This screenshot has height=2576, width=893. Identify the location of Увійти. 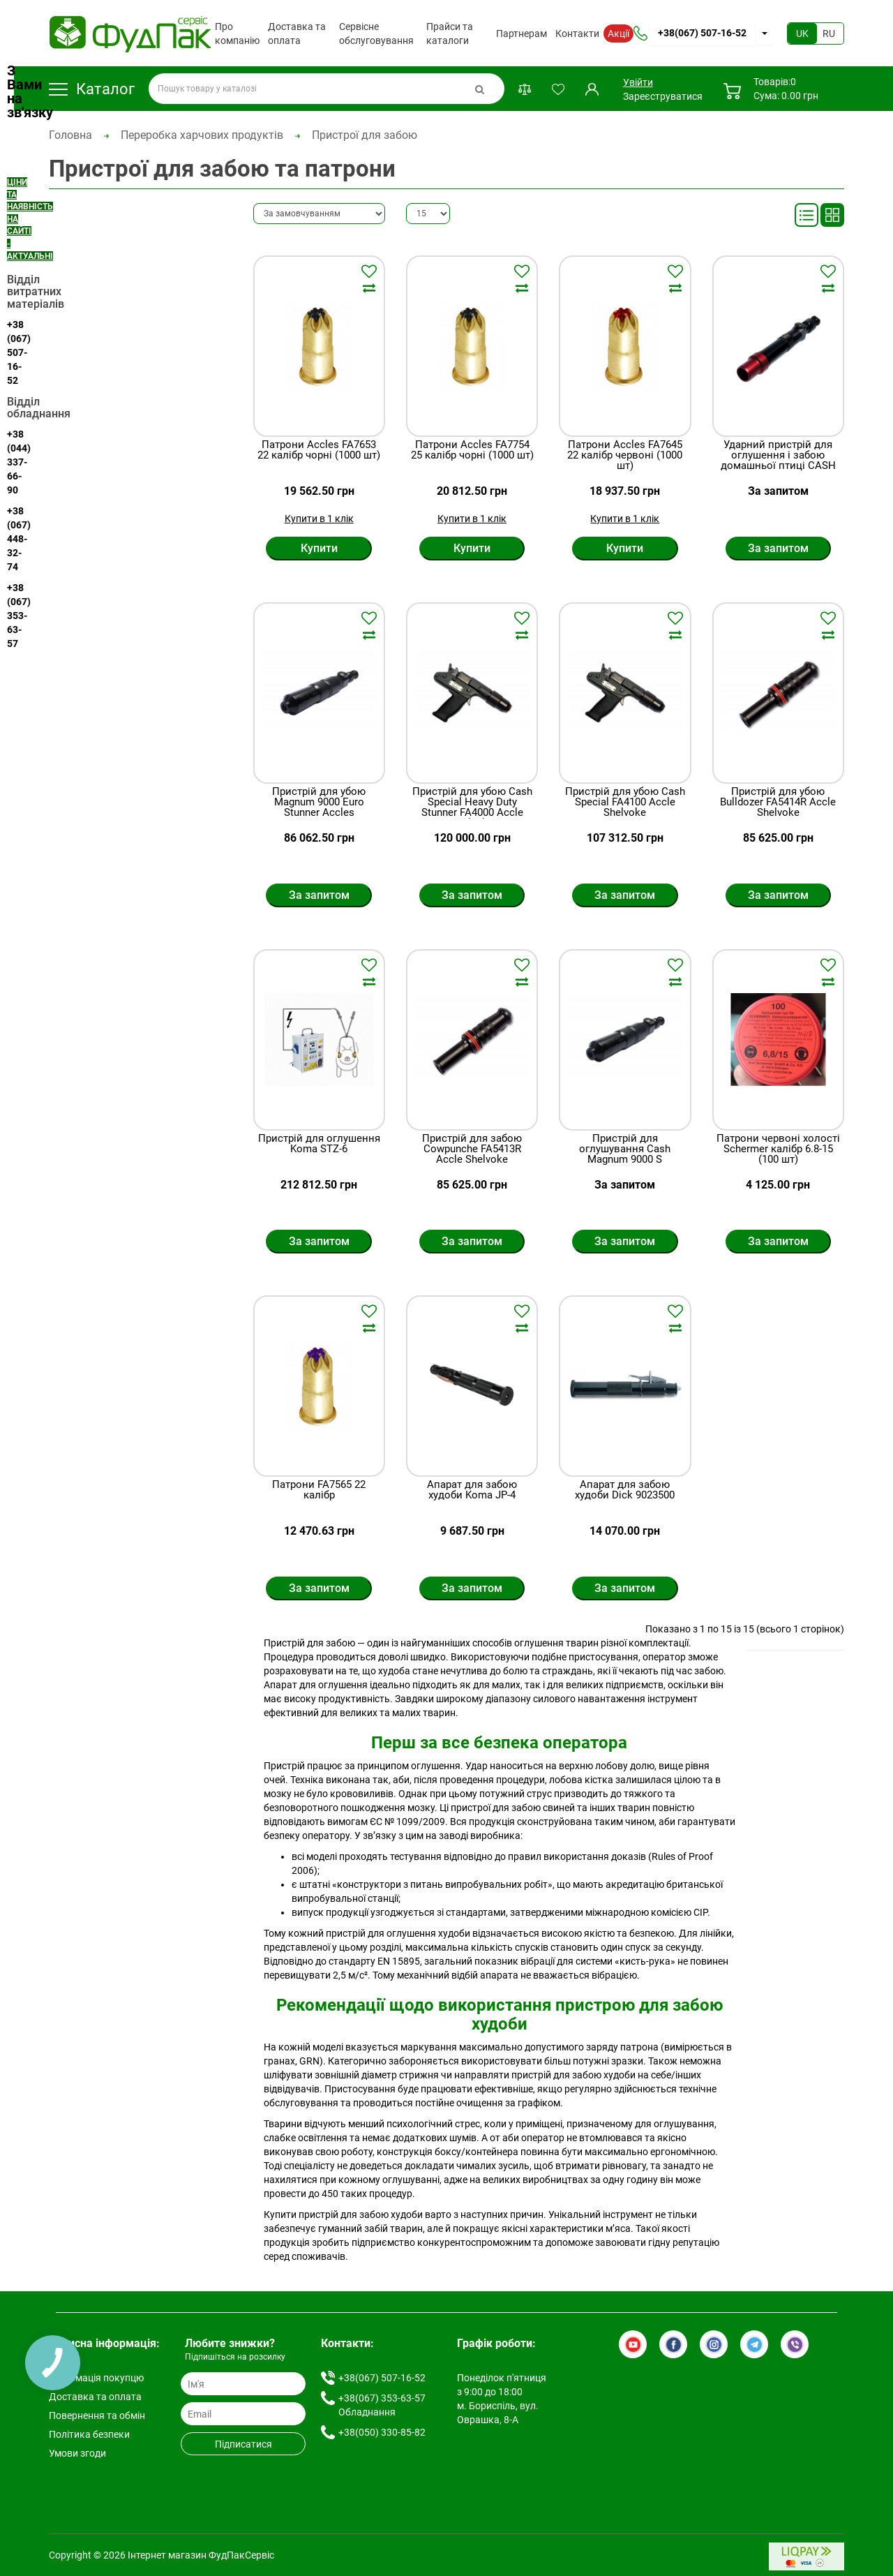
(637, 82).